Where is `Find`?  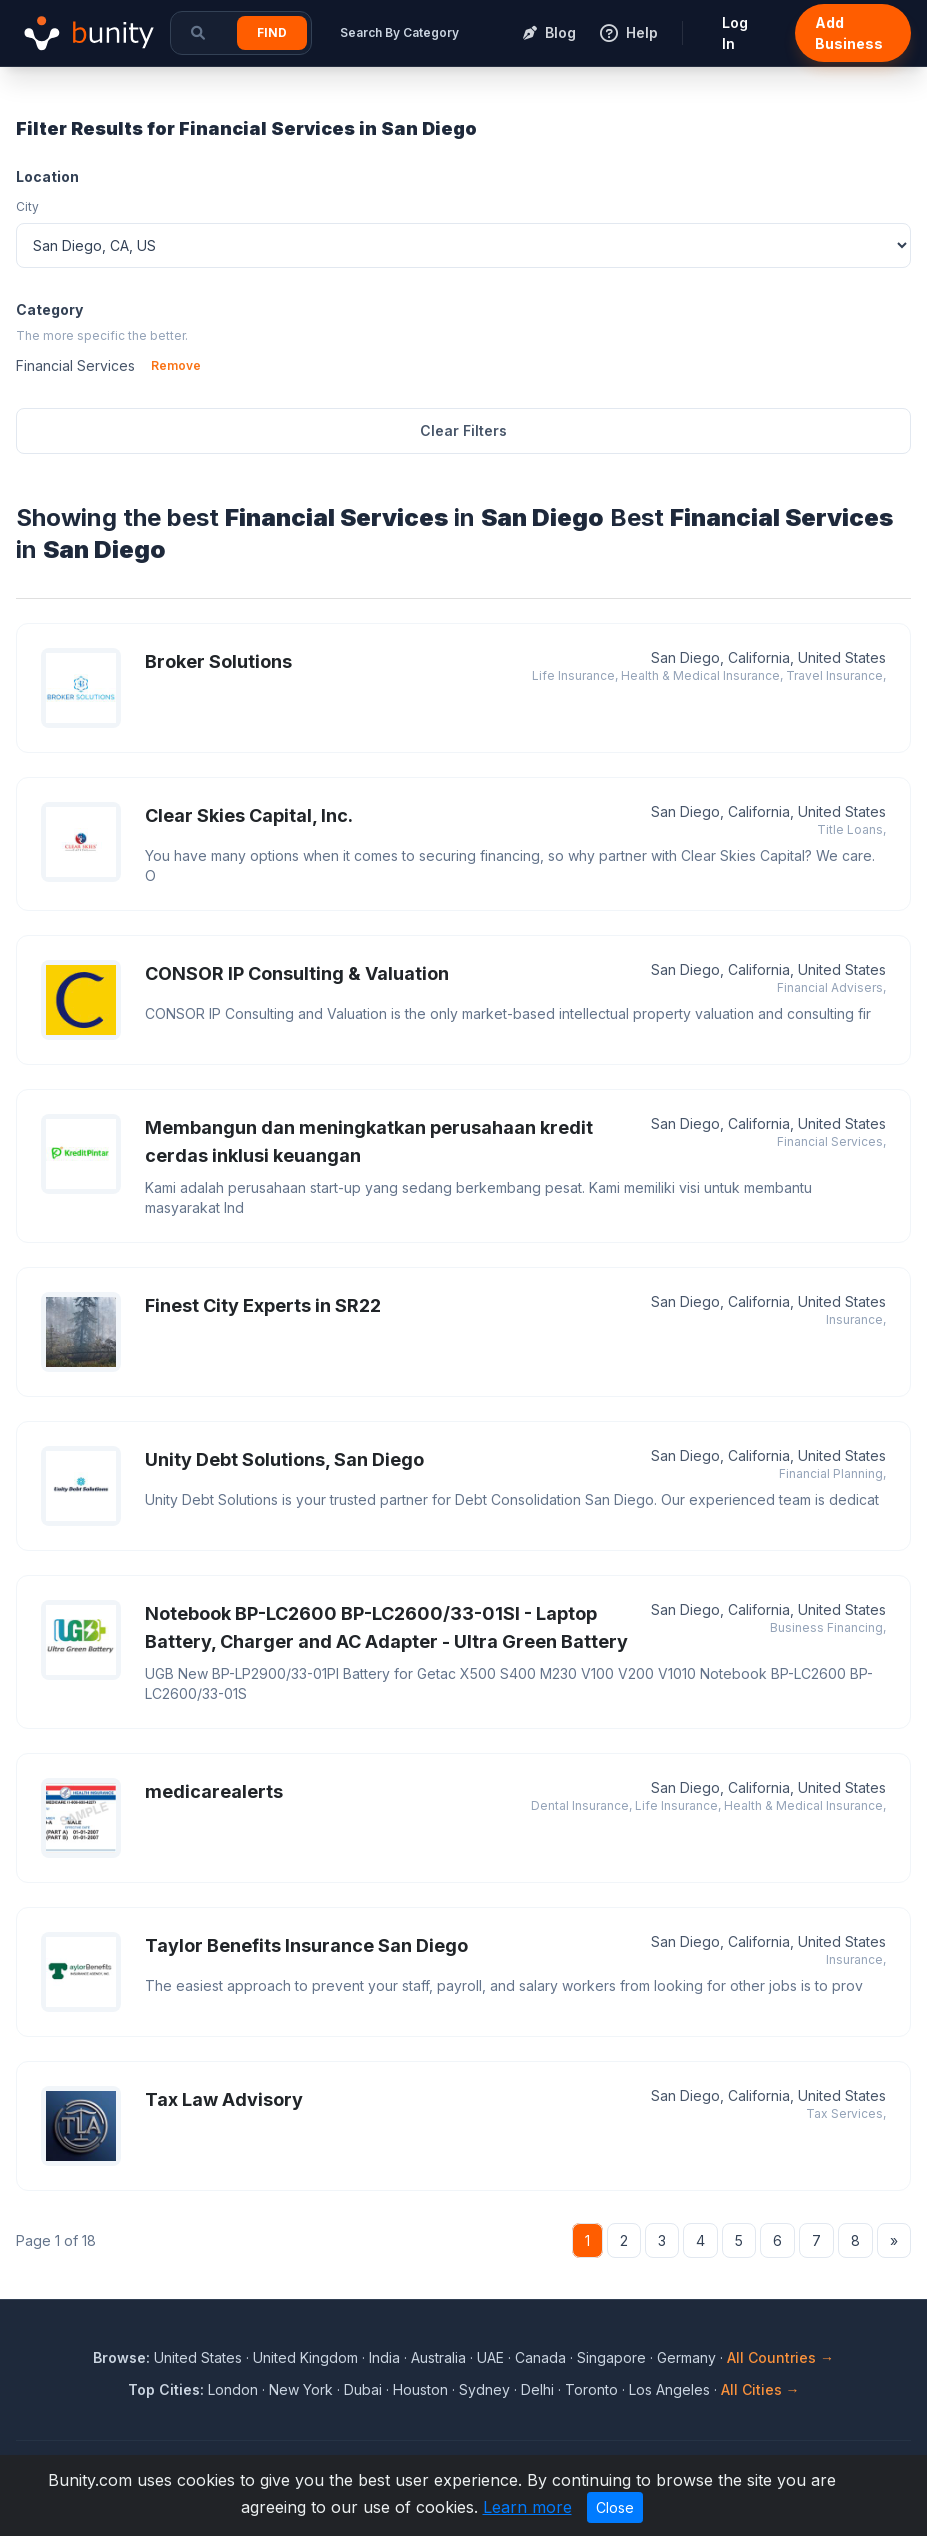 Find is located at coordinates (272, 32).